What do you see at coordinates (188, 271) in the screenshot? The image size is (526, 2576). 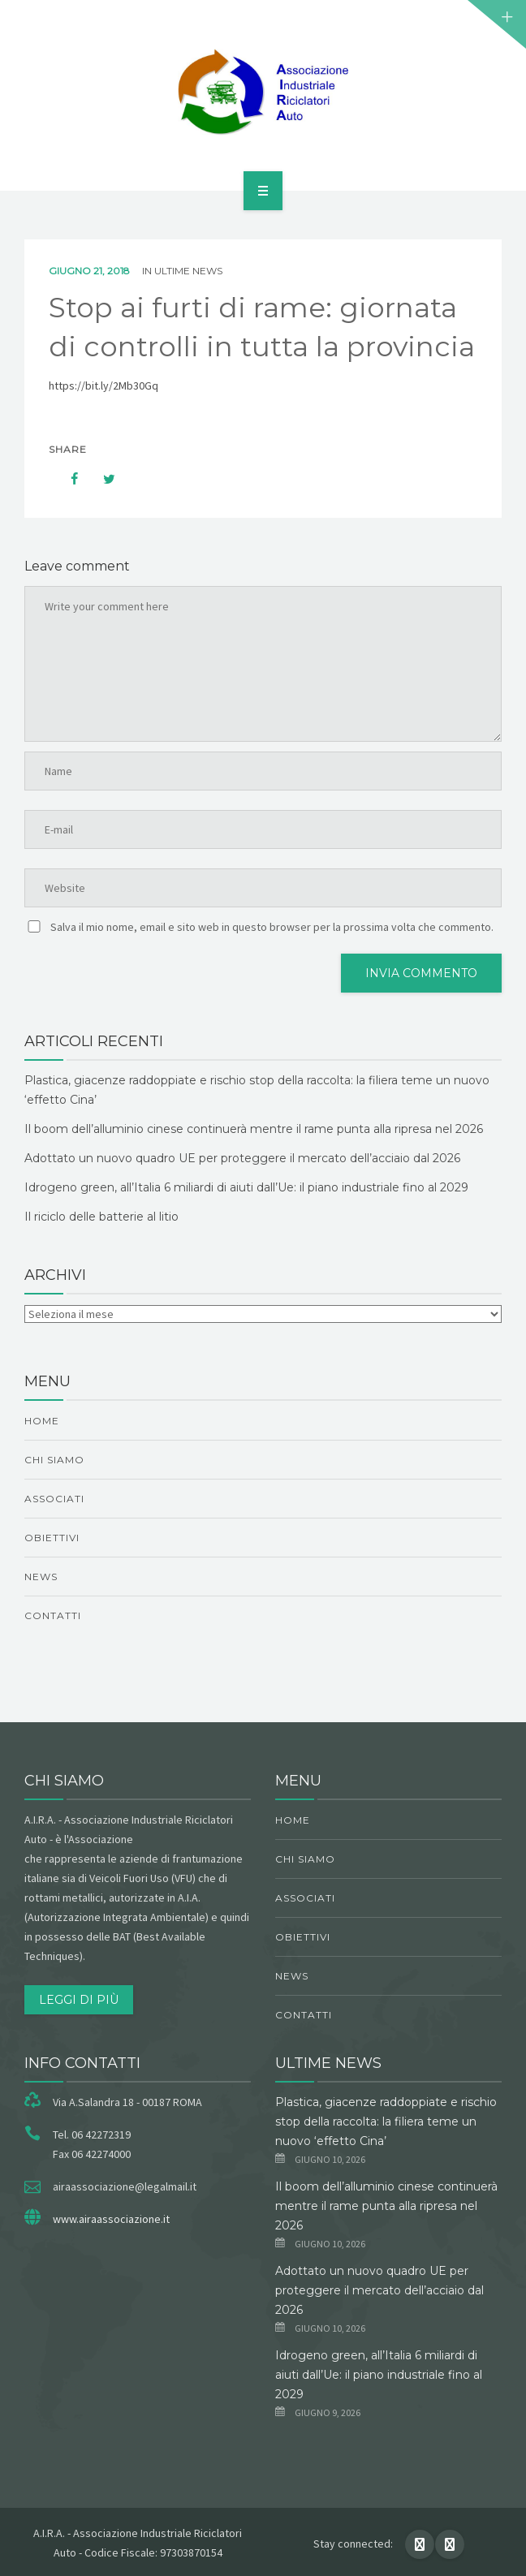 I see `ultime news` at bounding box center [188, 271].